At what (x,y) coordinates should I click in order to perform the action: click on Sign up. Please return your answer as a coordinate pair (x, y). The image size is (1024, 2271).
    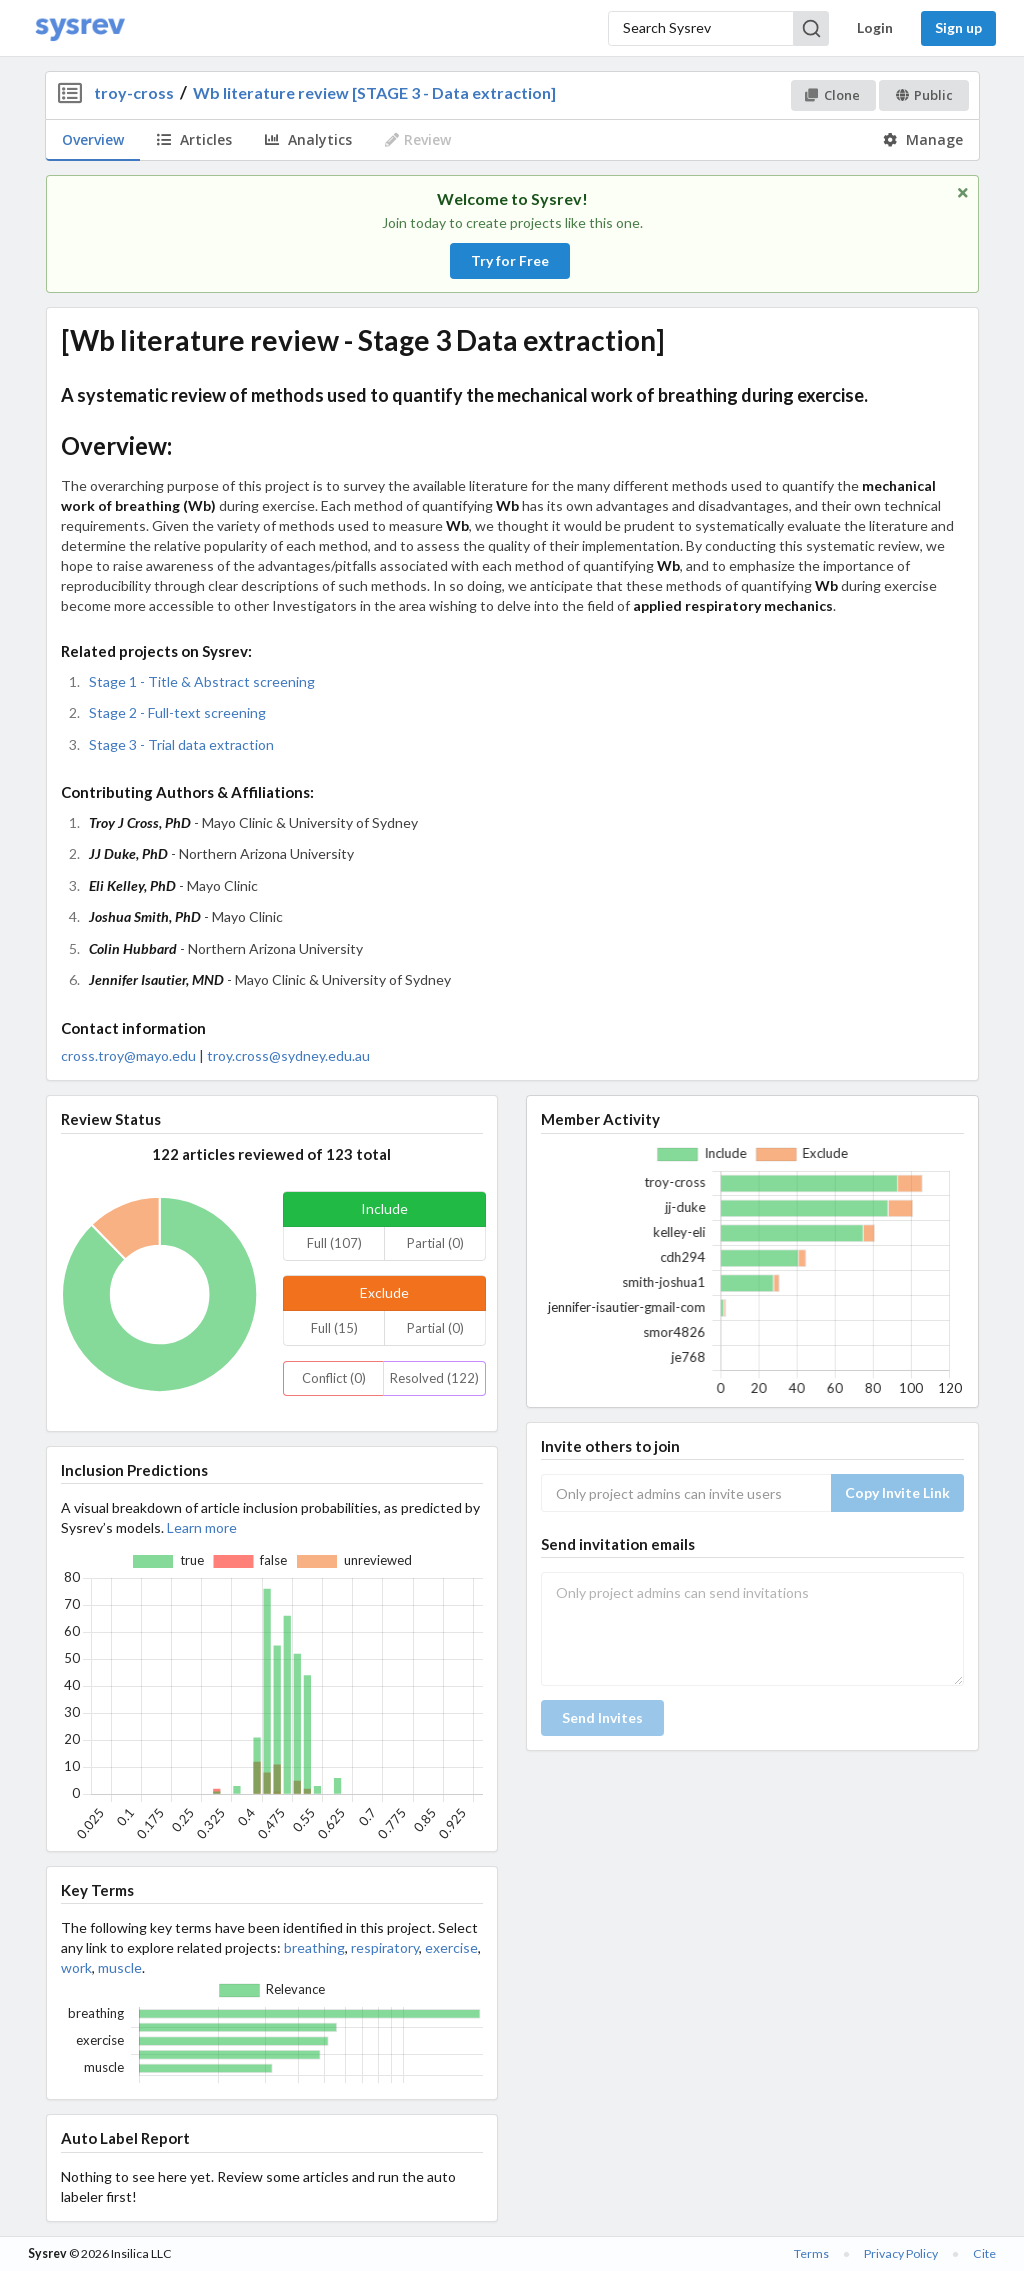
    Looking at the image, I should click on (958, 27).